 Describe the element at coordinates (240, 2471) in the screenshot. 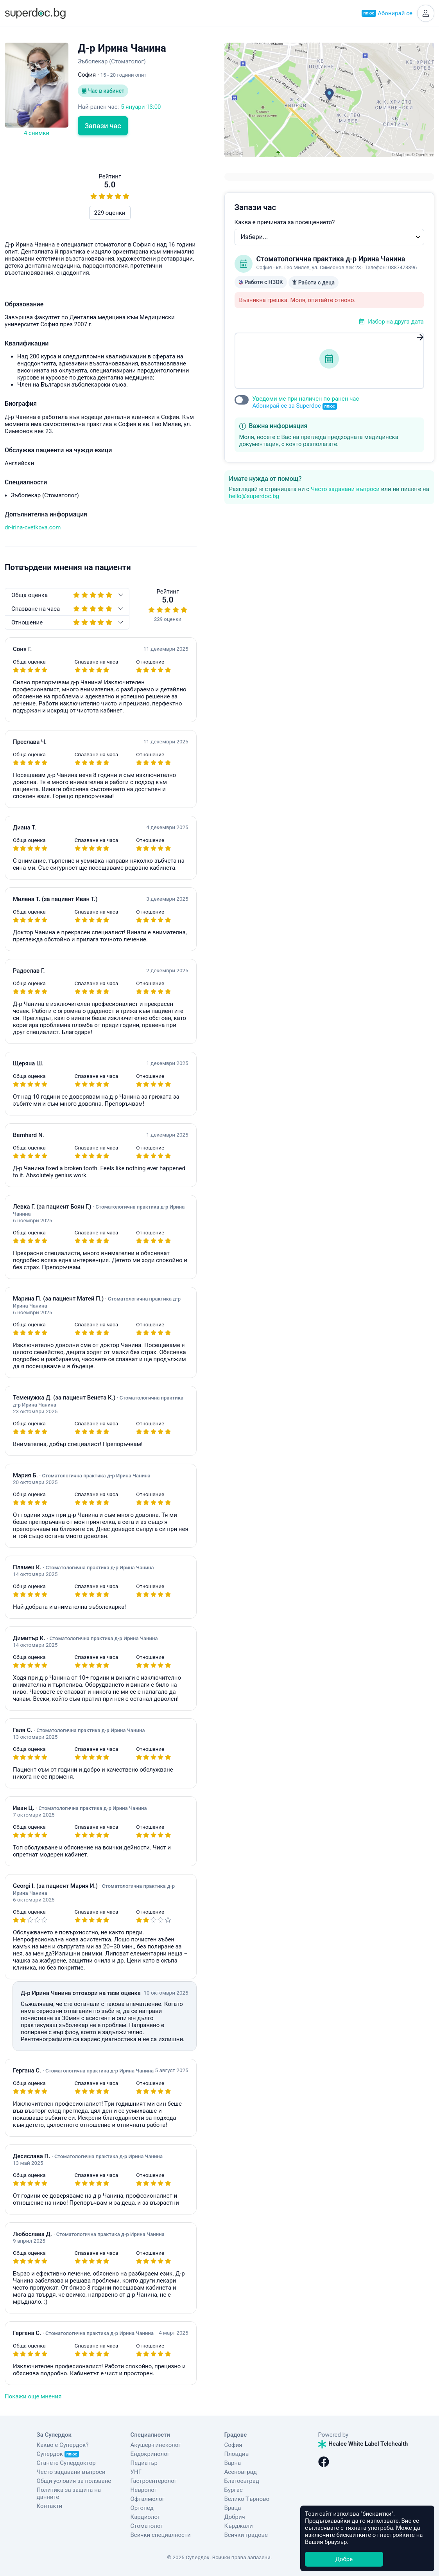

I see `Асеновград` at that location.